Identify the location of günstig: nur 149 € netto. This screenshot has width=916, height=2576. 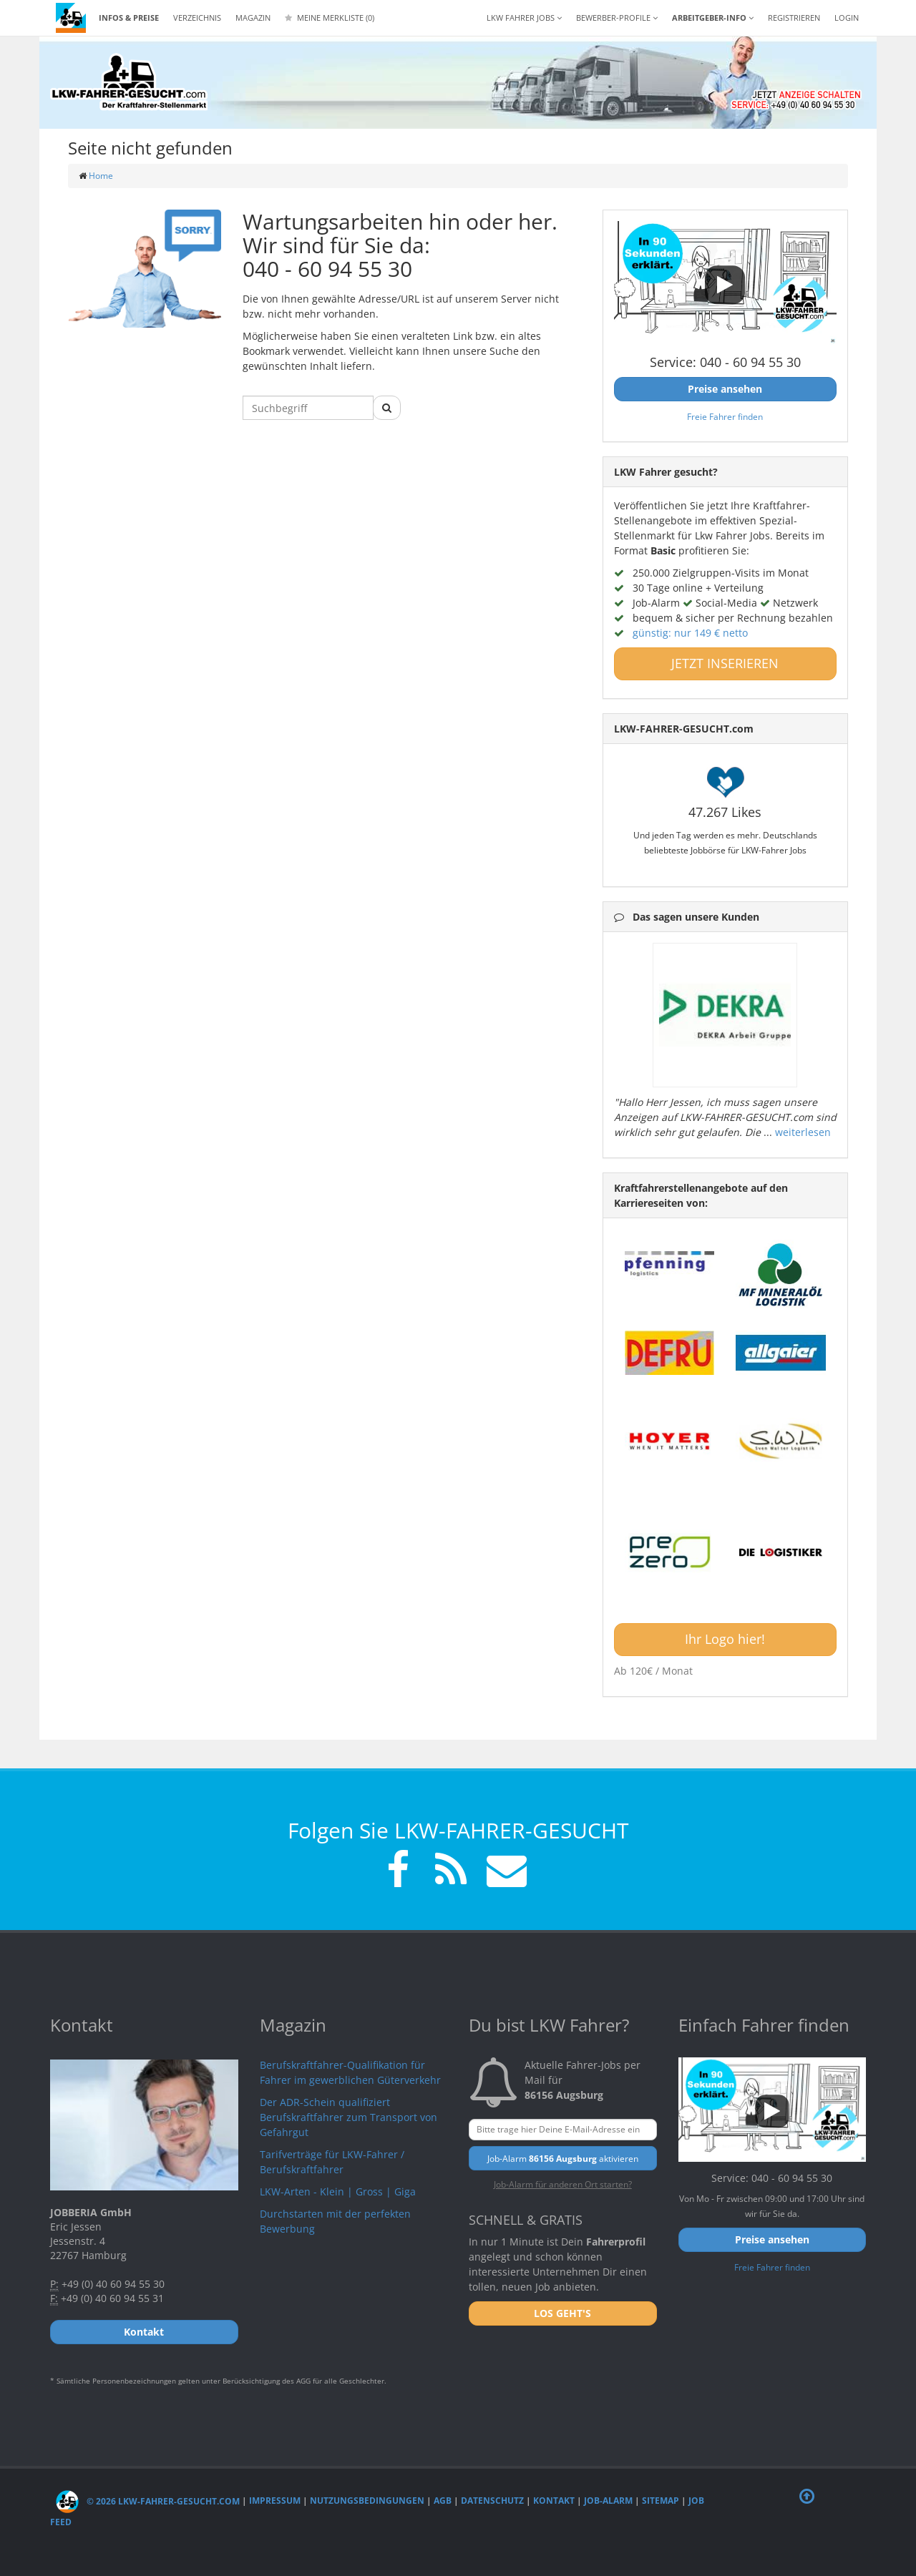
(690, 633).